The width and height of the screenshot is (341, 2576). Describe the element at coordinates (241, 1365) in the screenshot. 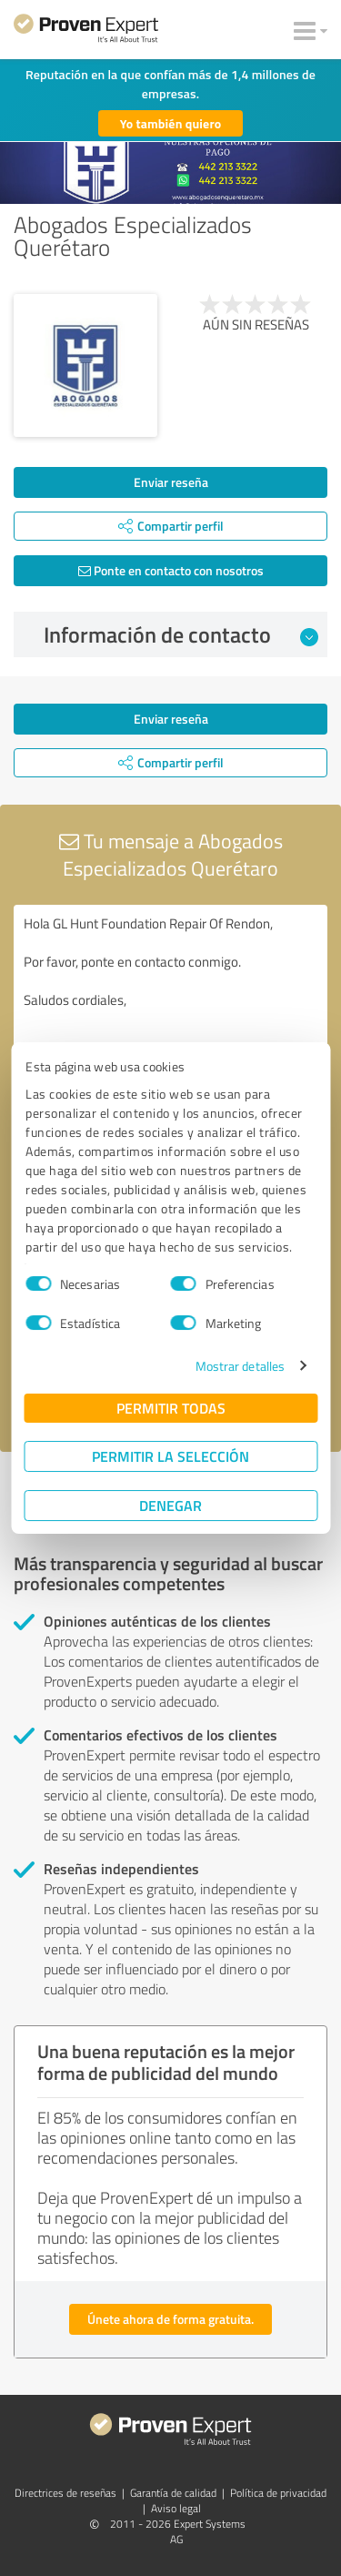

I see `Mostrar detalles` at that location.